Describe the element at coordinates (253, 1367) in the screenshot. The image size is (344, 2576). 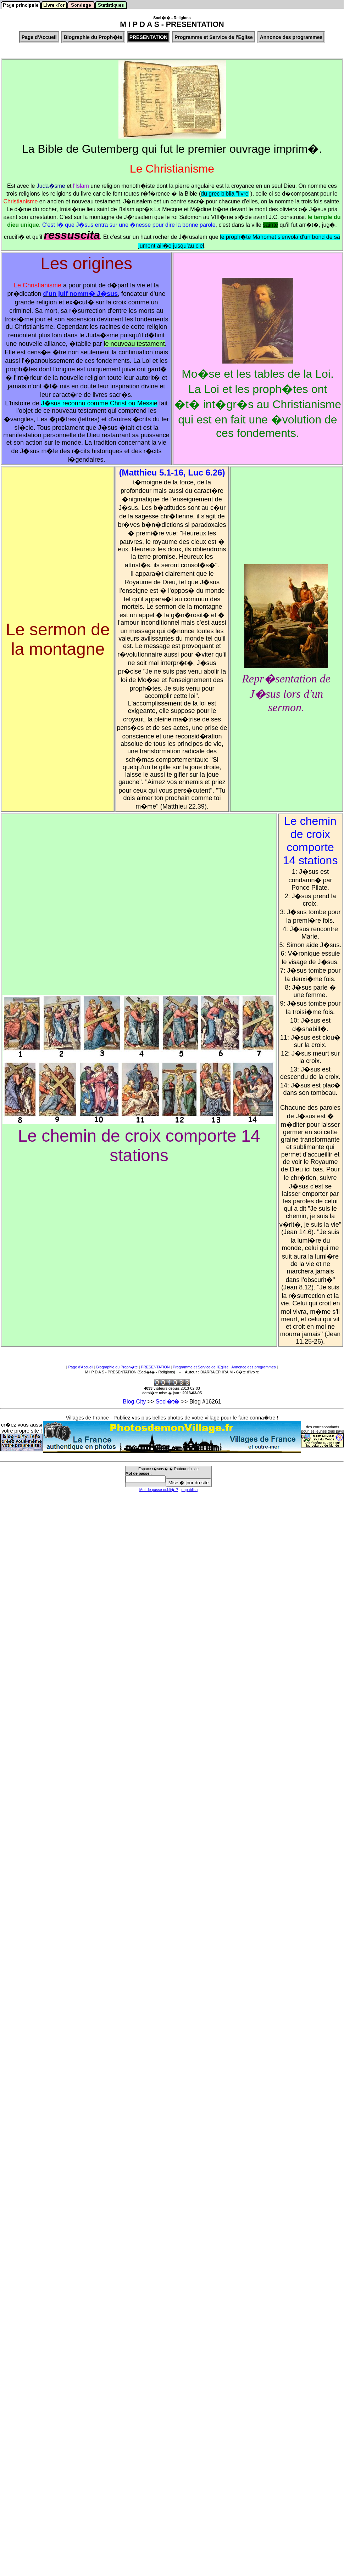
I see `Annonce des programmes` at that location.